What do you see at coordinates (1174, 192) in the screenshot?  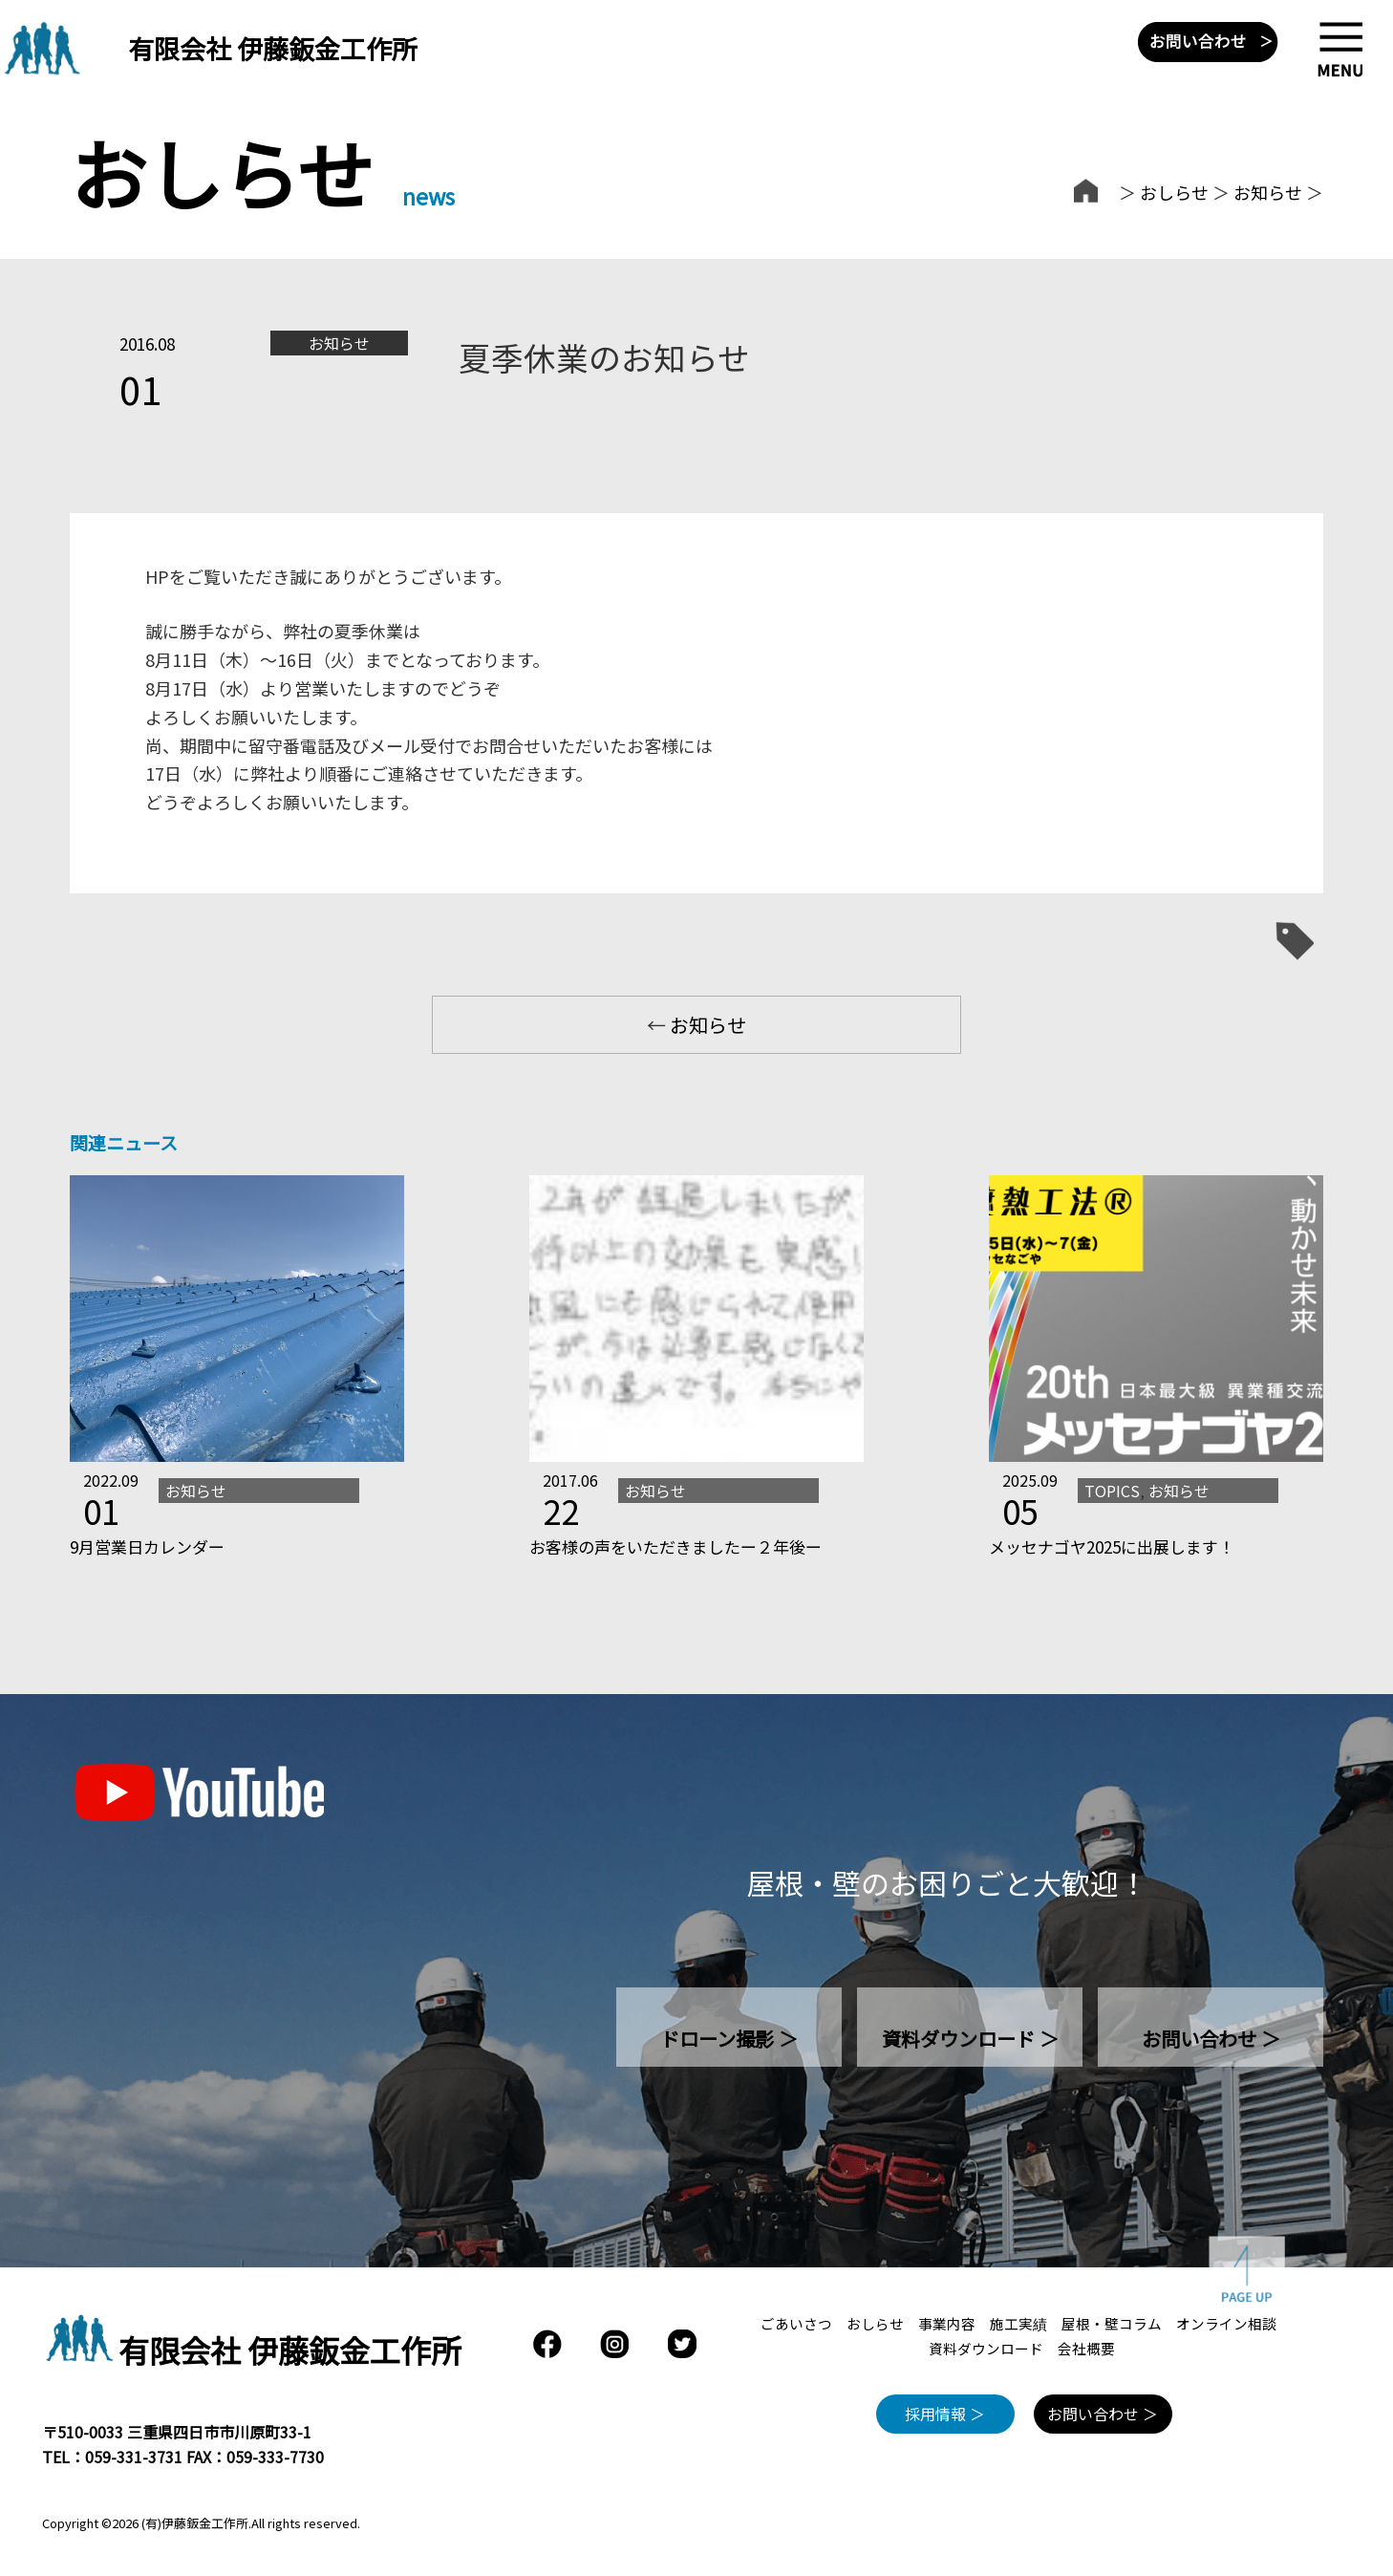 I see `おしらせ` at bounding box center [1174, 192].